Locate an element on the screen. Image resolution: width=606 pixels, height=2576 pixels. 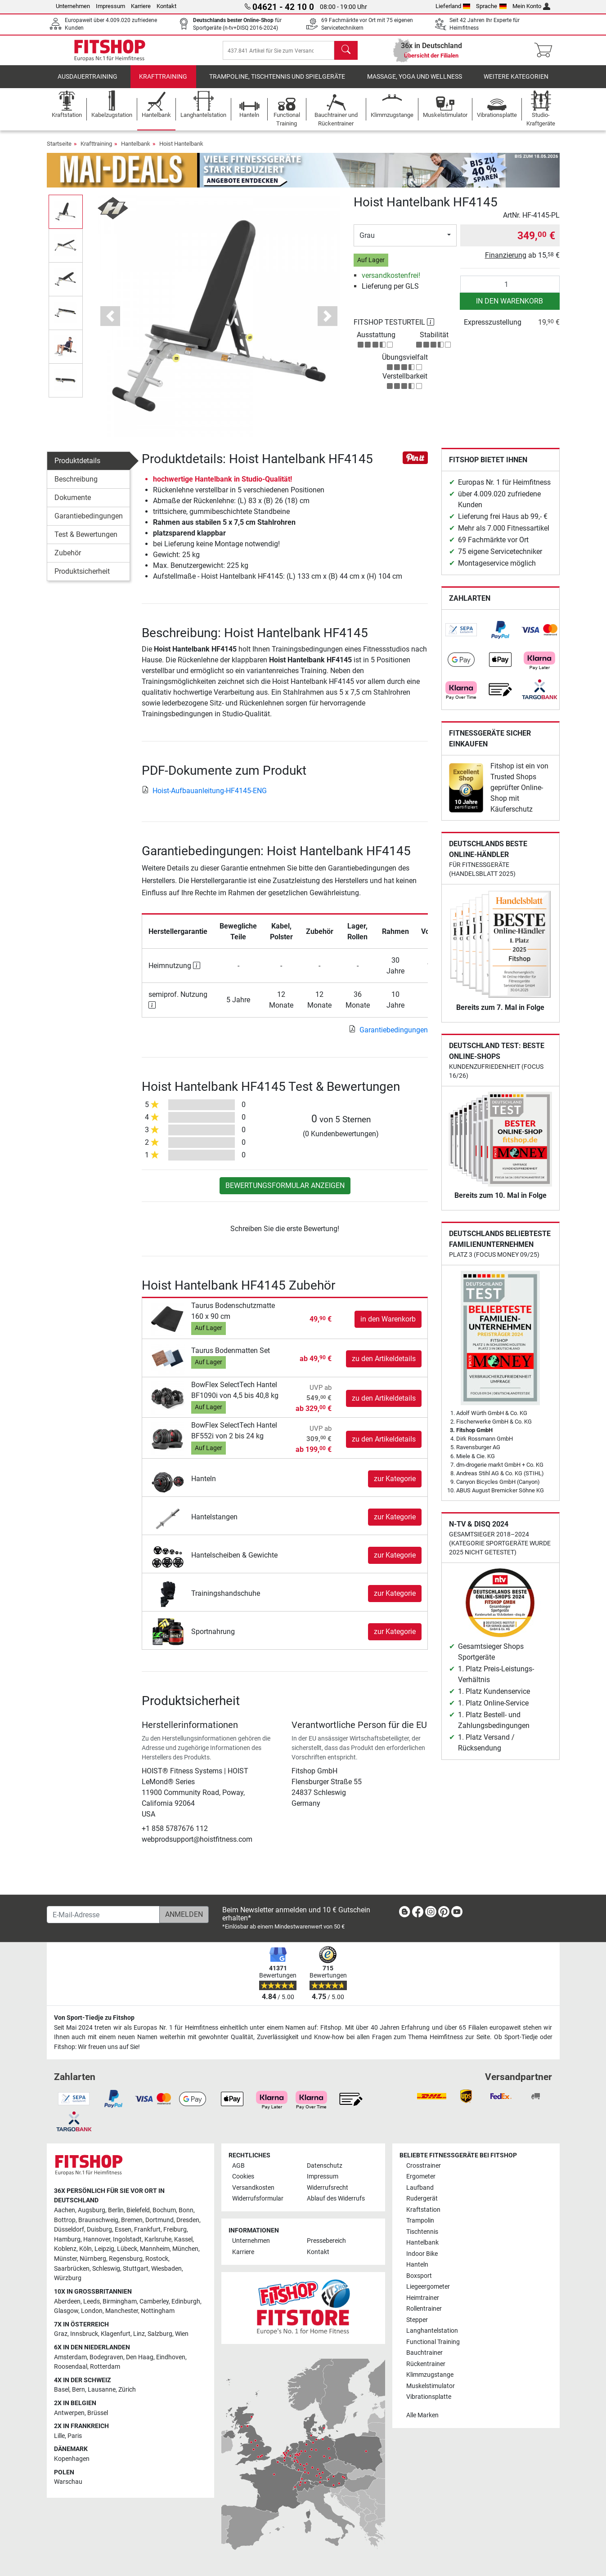
Saarbrücken [link] is located at coordinates (72, 2268).